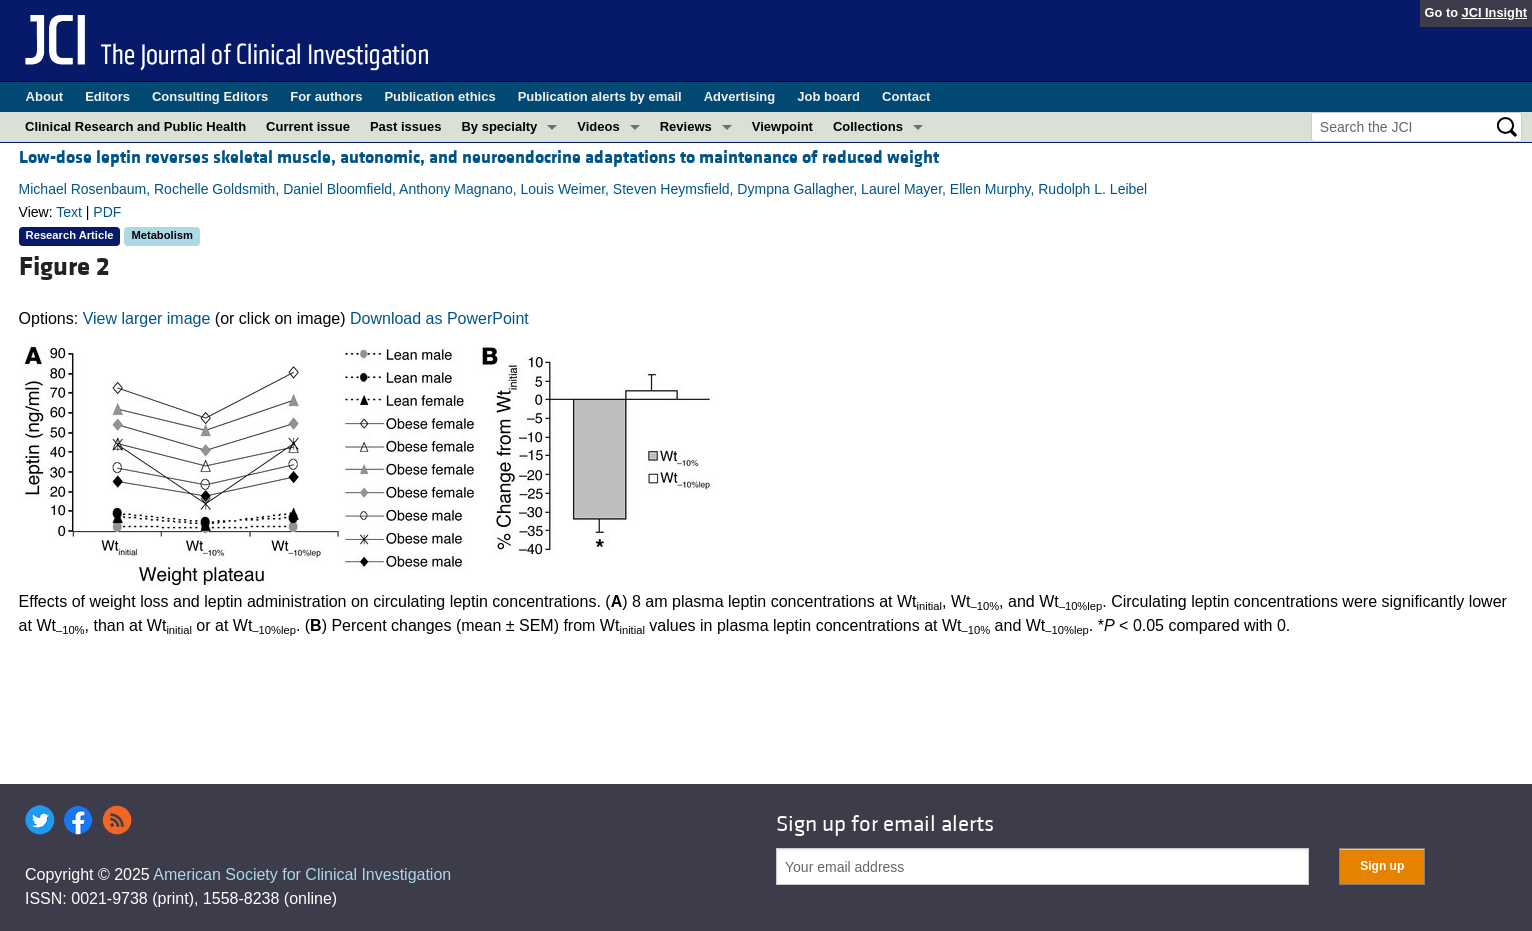 The image size is (1532, 931). I want to click on Publication alerts by email, so click(600, 96).